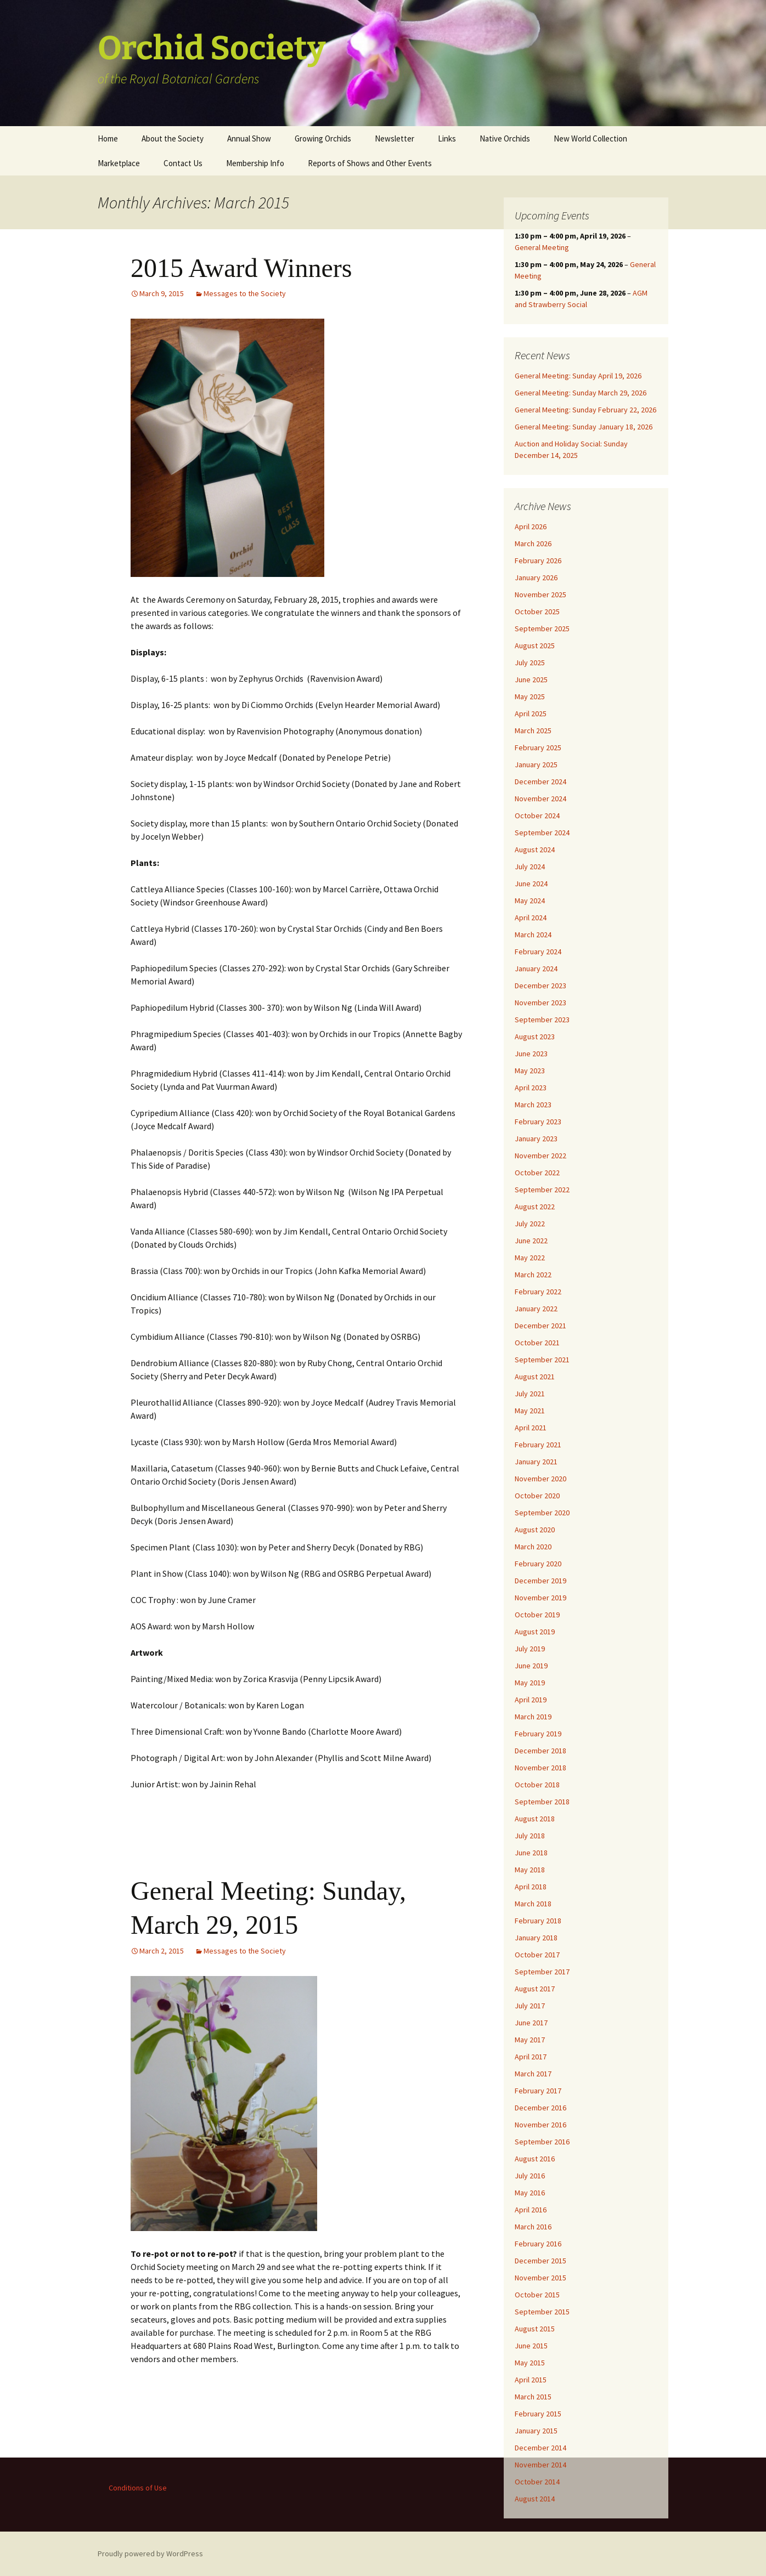  Describe the element at coordinates (540, 1326) in the screenshot. I see `December 2021` at that location.